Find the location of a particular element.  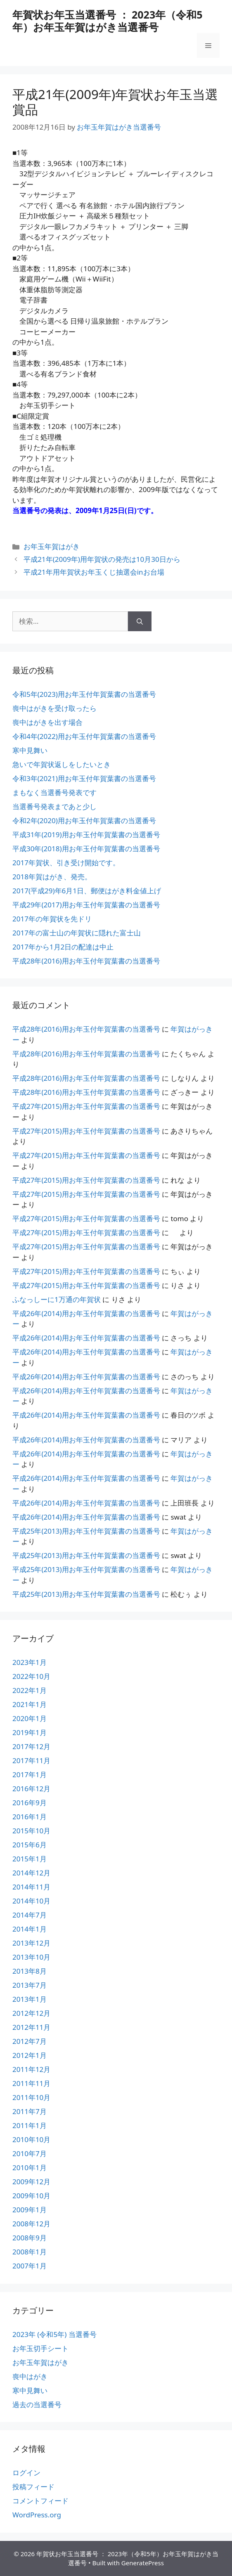

年賀状お年玉当選番号 ： 2023年（令和5年）お年玉年賀はがき当選番号 is located at coordinates (107, 20).